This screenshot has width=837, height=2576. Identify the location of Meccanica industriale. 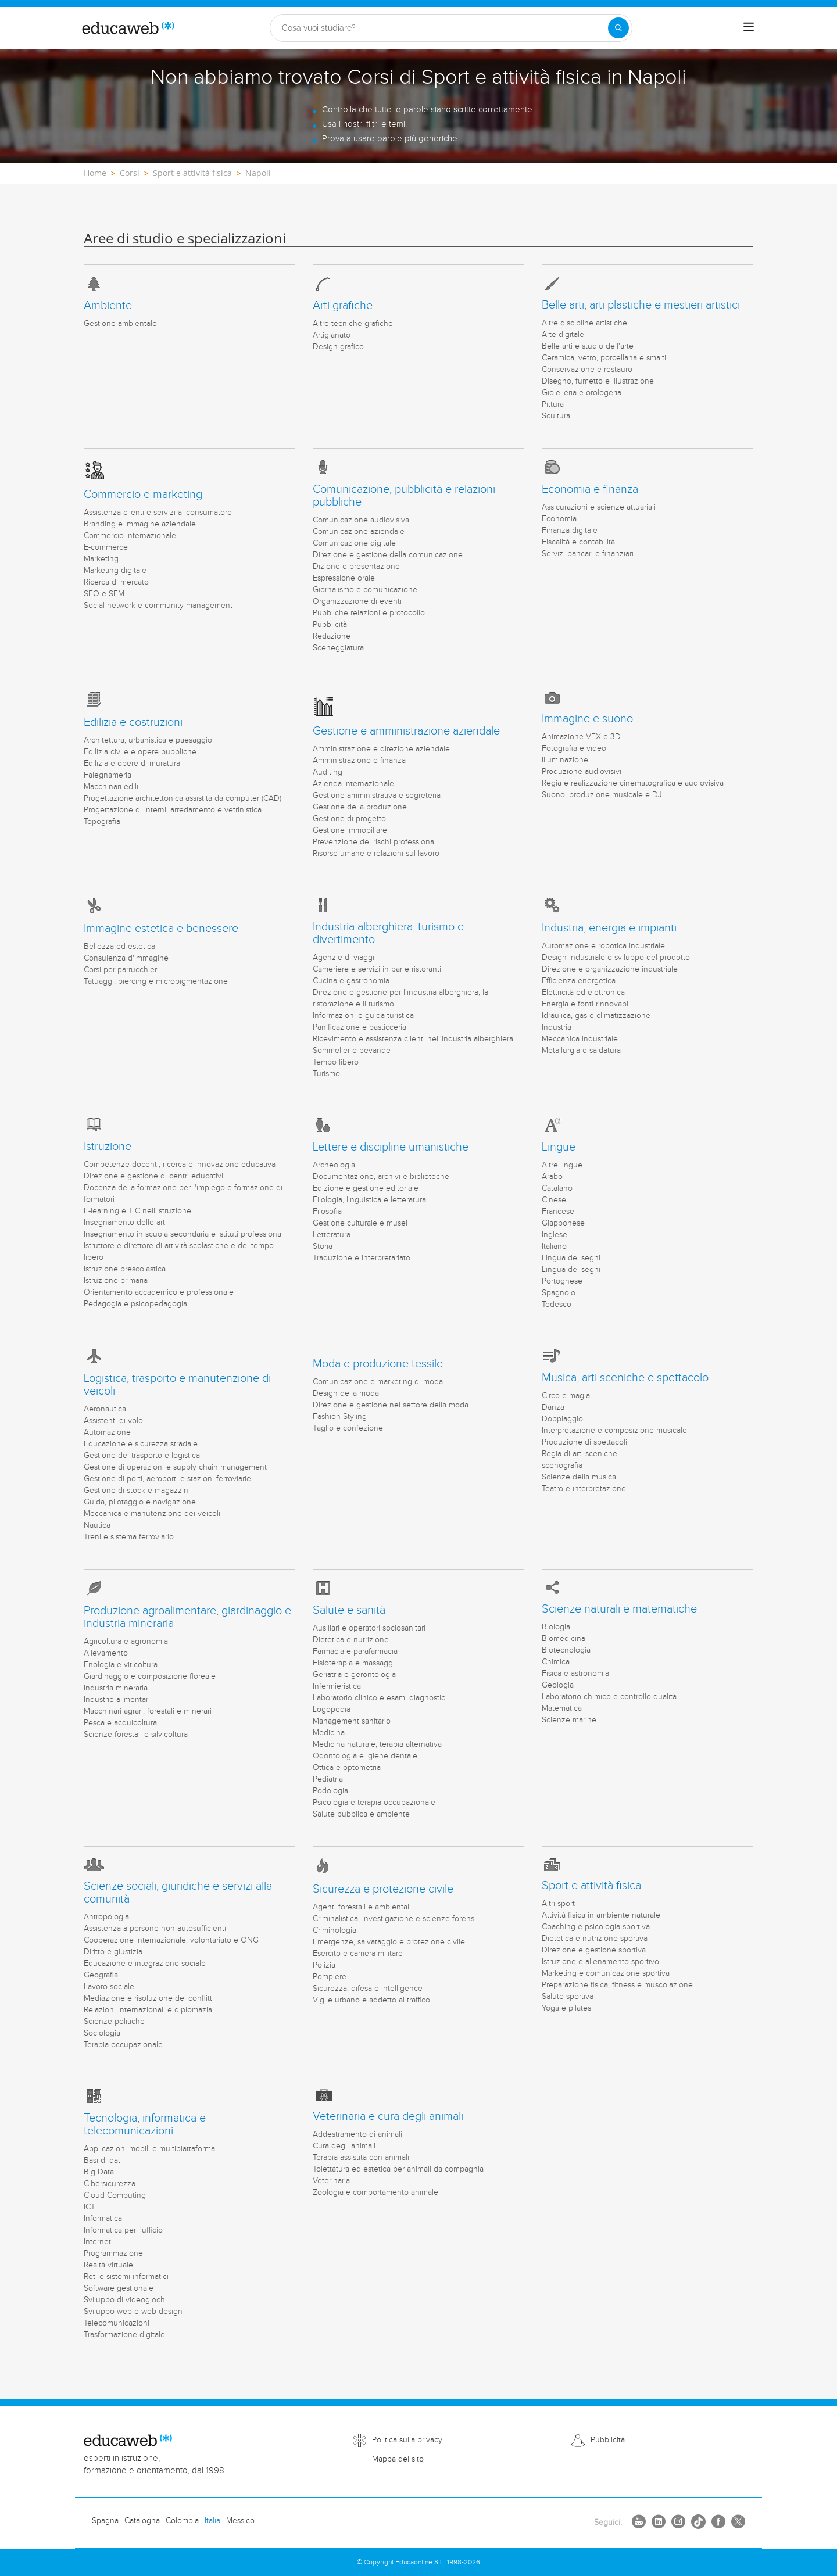
(580, 1039).